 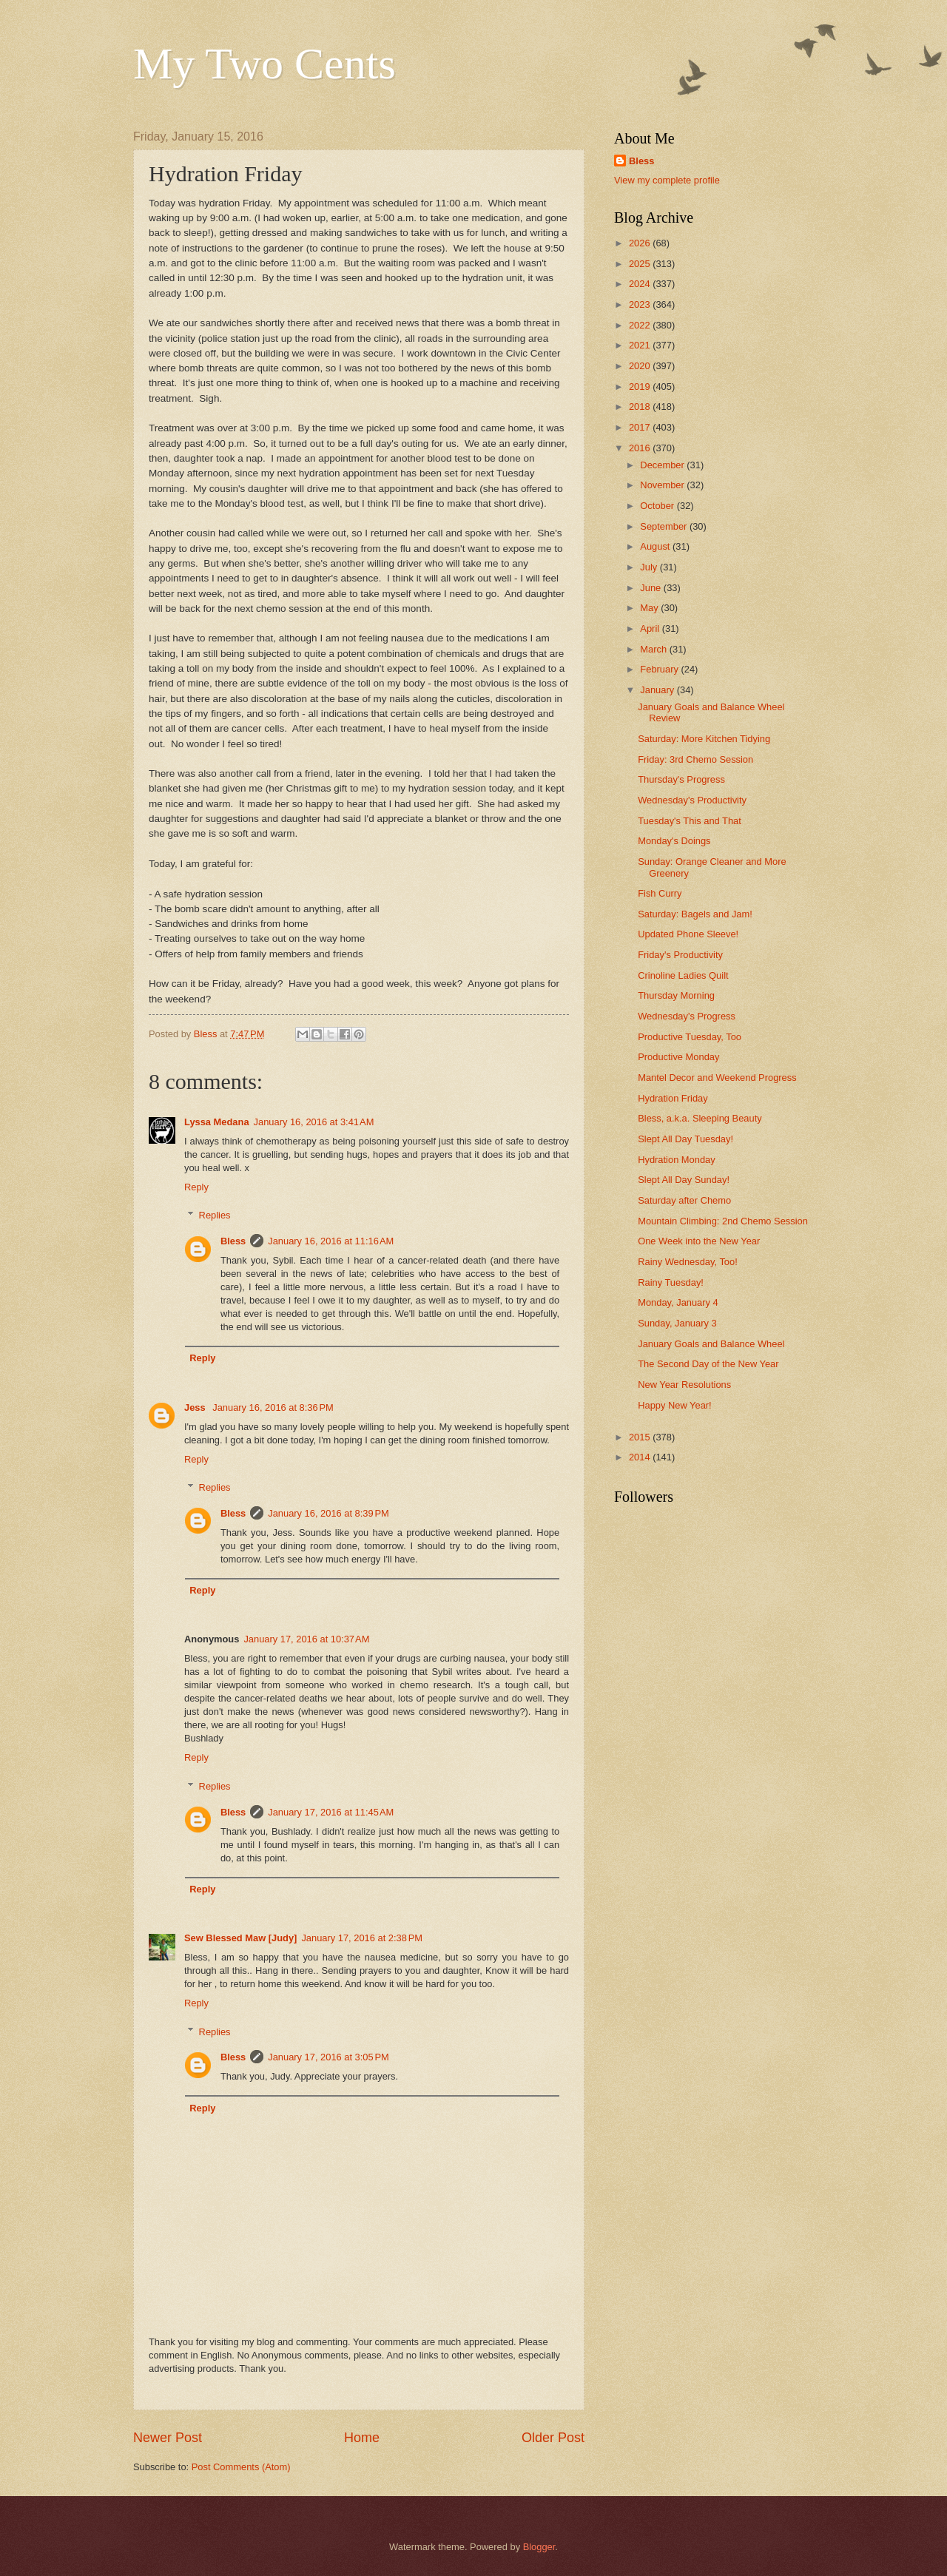 What do you see at coordinates (663, 484) in the screenshot?
I see `November` at bounding box center [663, 484].